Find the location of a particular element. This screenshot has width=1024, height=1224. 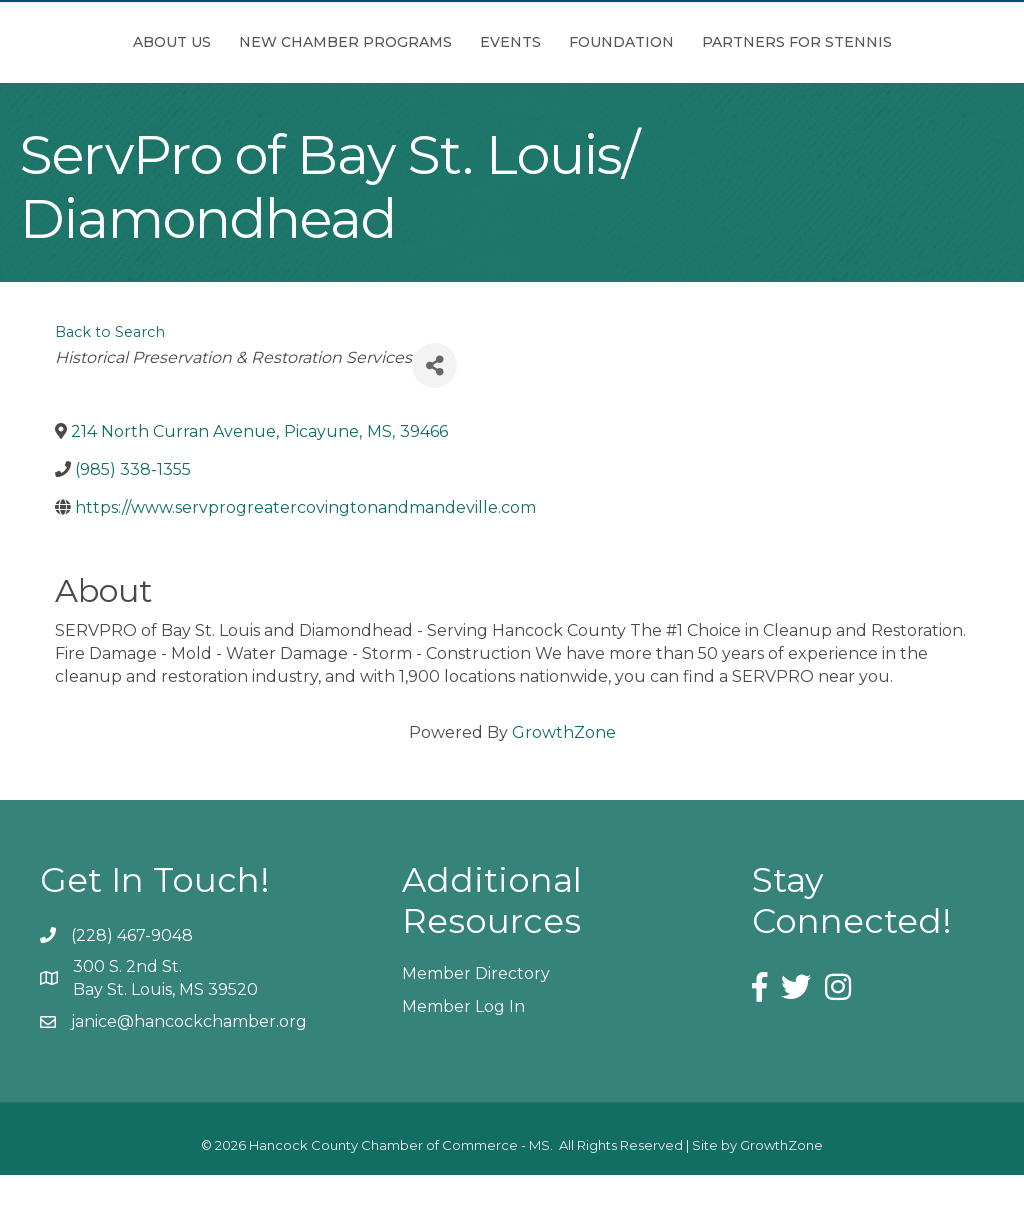

Foundation is located at coordinates (842, 42).